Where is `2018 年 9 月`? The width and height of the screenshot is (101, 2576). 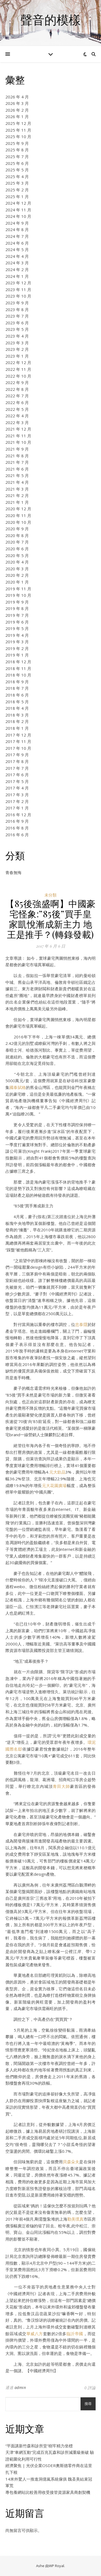 2018 年 9 月 is located at coordinates (17, 681).